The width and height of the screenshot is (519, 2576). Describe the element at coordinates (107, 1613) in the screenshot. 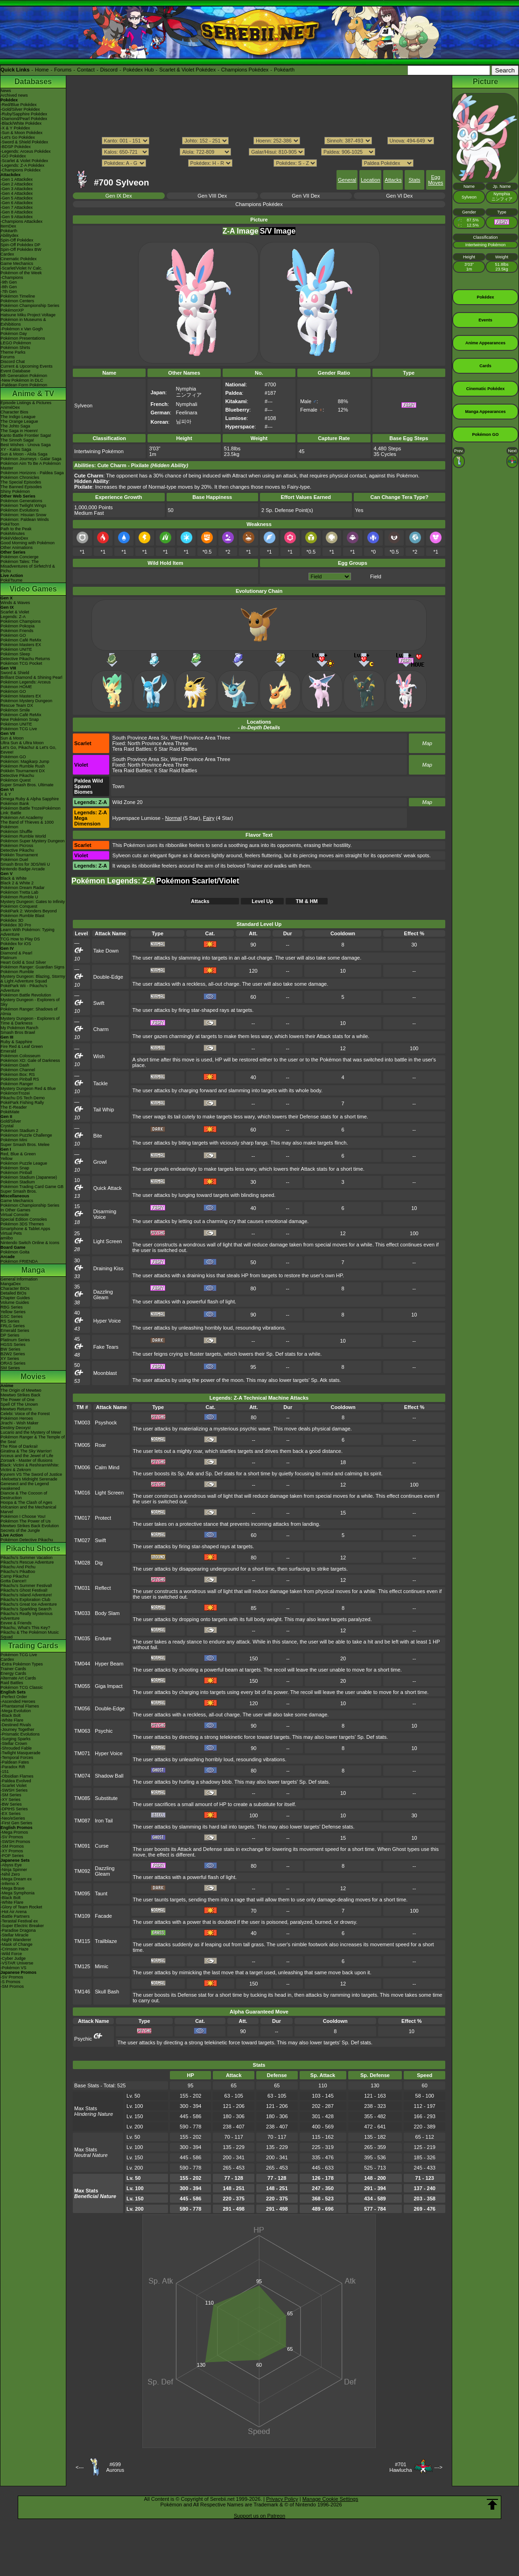

I see `Body Slam` at that location.